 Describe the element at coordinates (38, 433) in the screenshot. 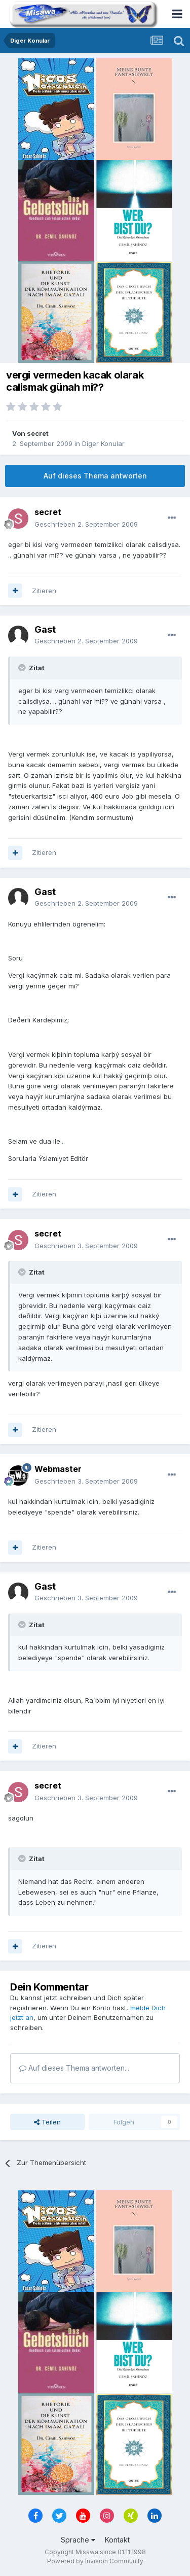

I see `secret` at that location.